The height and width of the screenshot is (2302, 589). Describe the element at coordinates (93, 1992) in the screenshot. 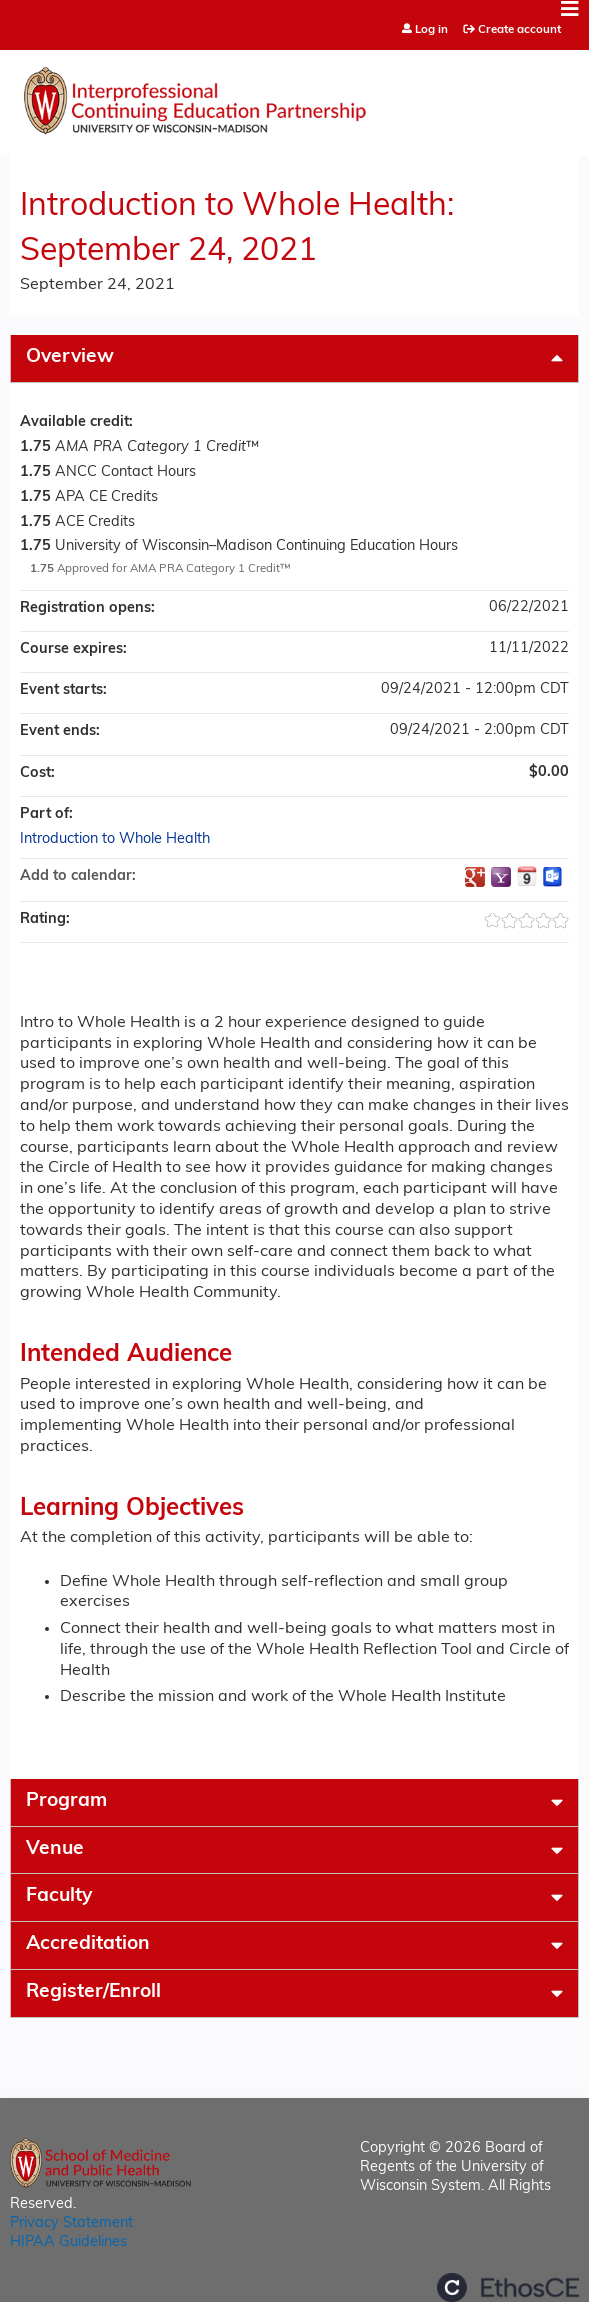

I see `Register/Enroll` at that location.